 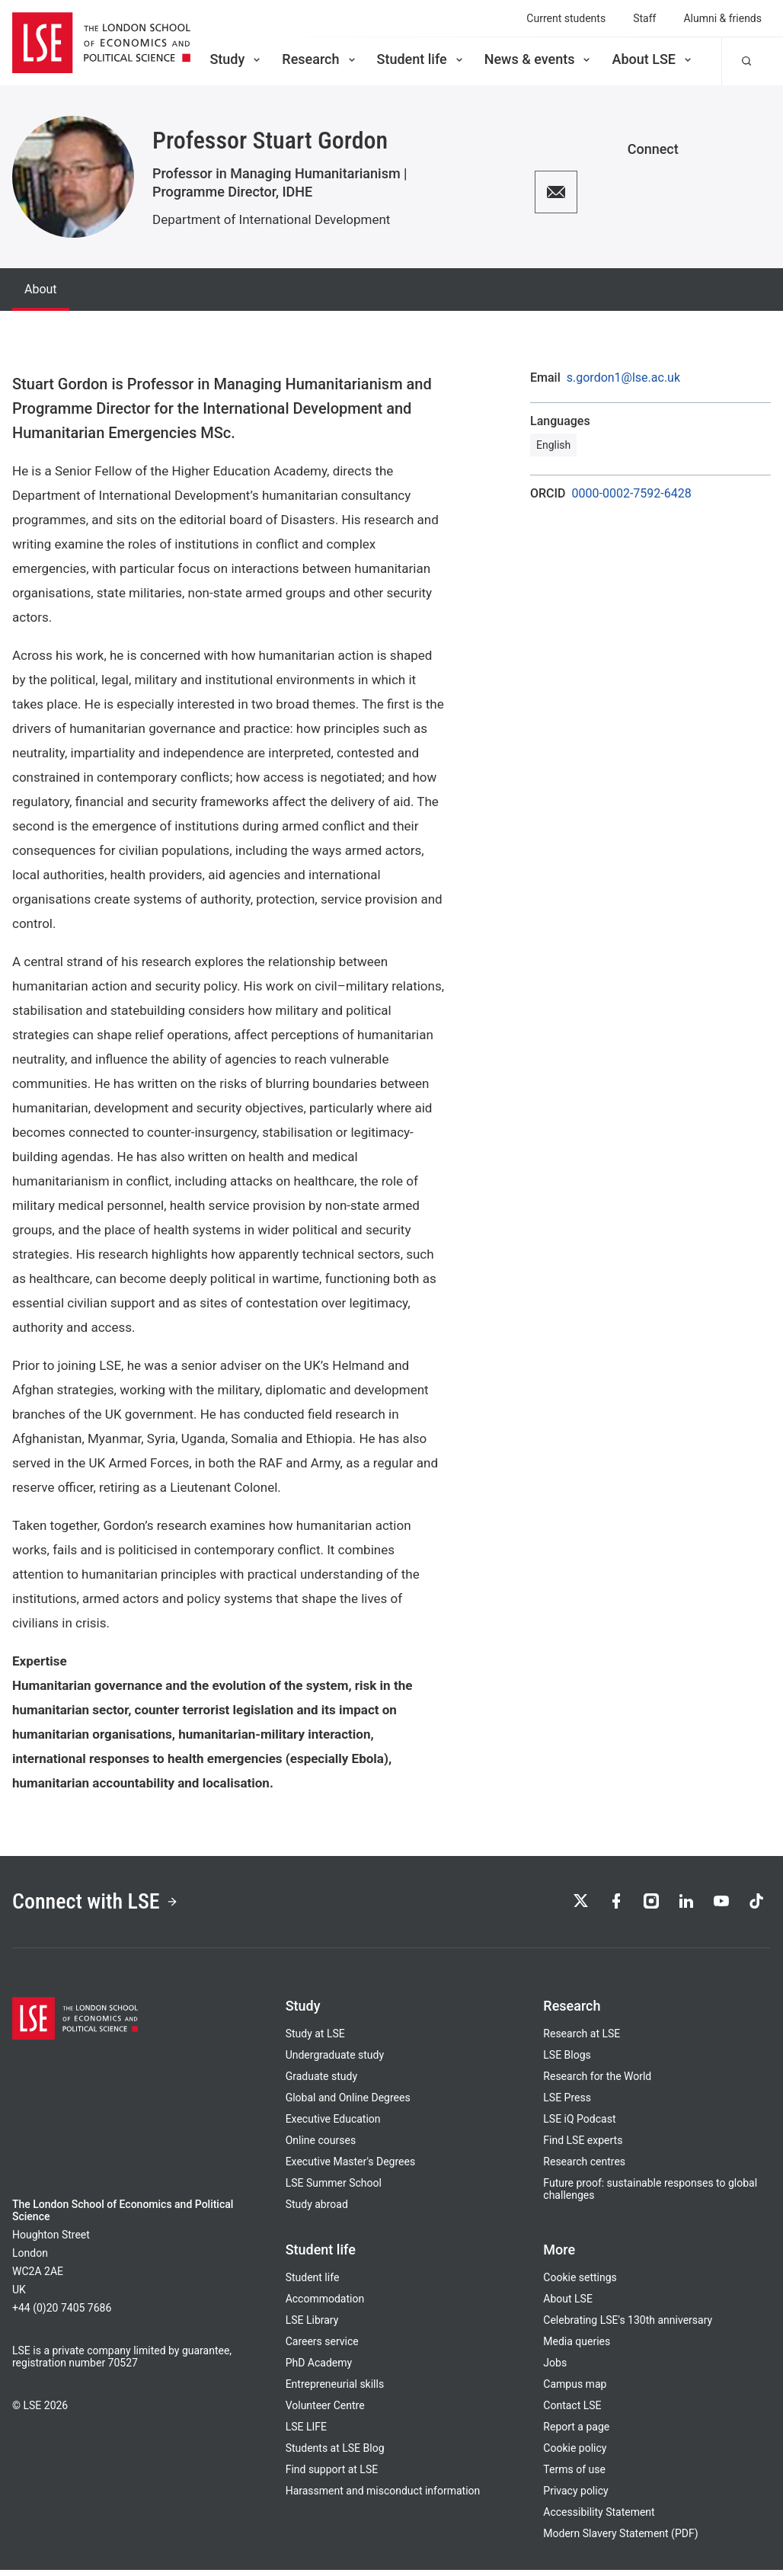 What do you see at coordinates (598, 2518) in the screenshot?
I see `Accessibility Statement` at bounding box center [598, 2518].